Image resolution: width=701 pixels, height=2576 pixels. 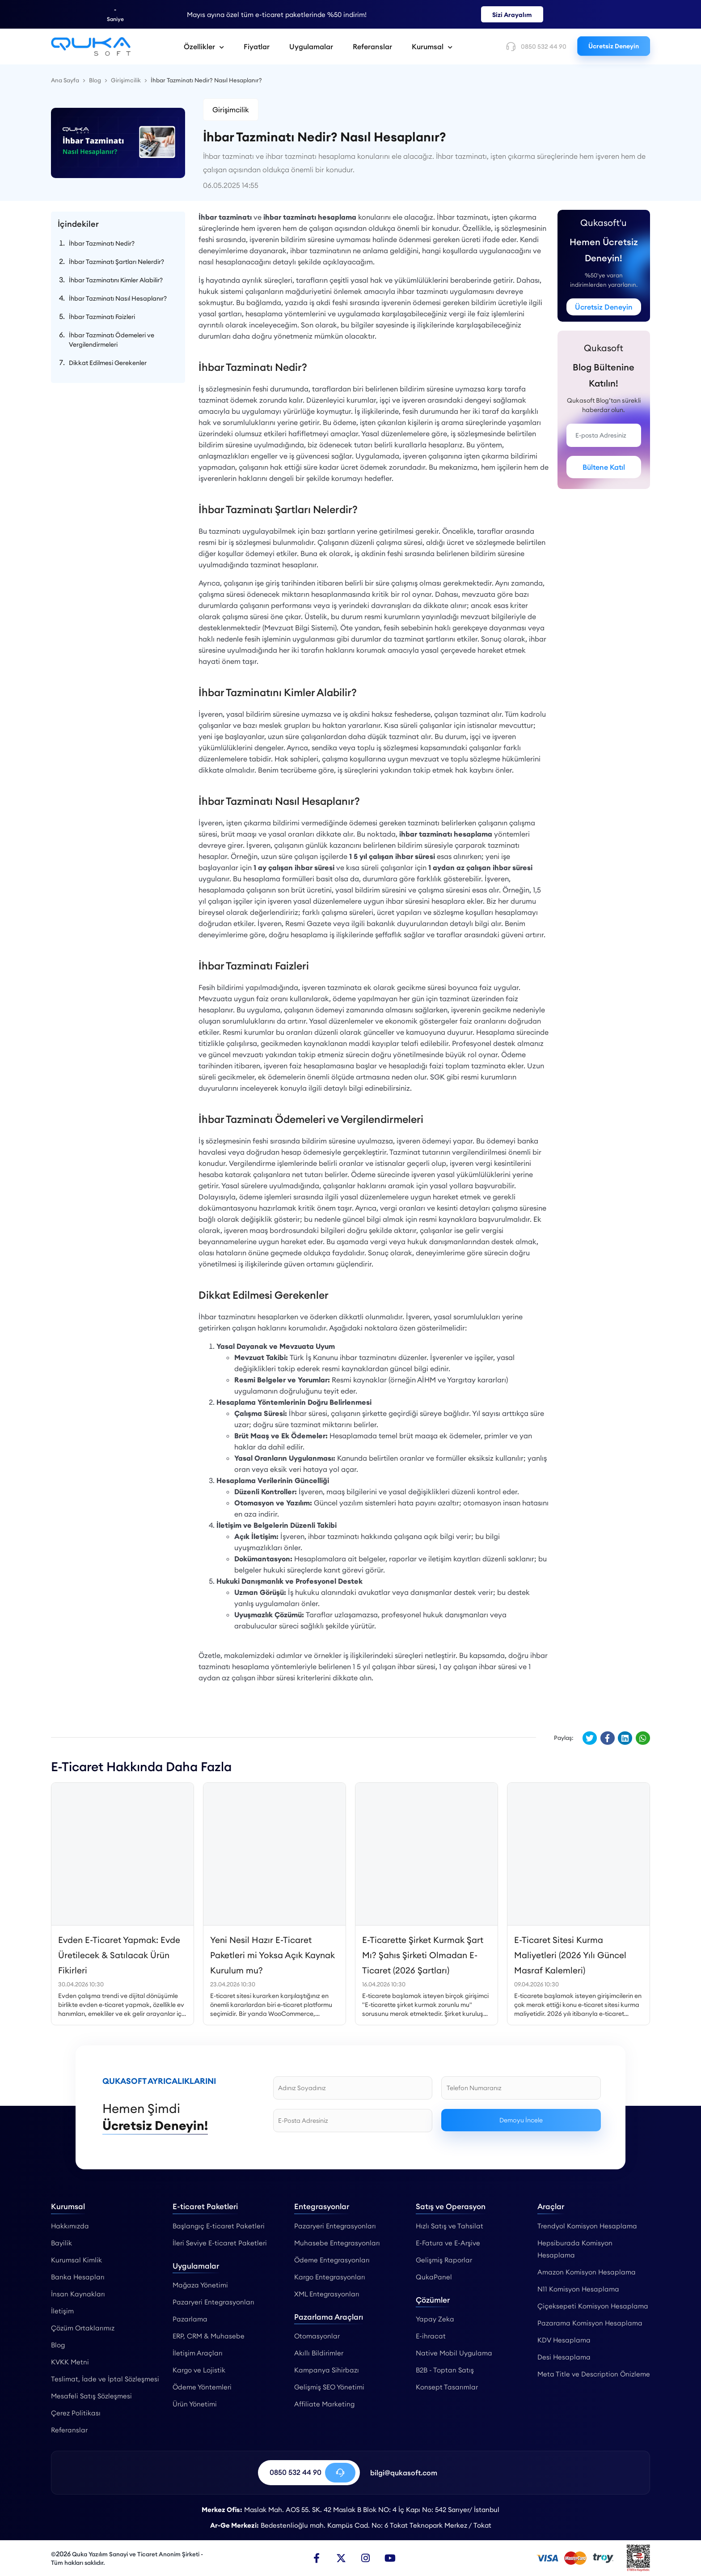 What do you see at coordinates (564, 2357) in the screenshot?
I see `Desi Hesaplama` at bounding box center [564, 2357].